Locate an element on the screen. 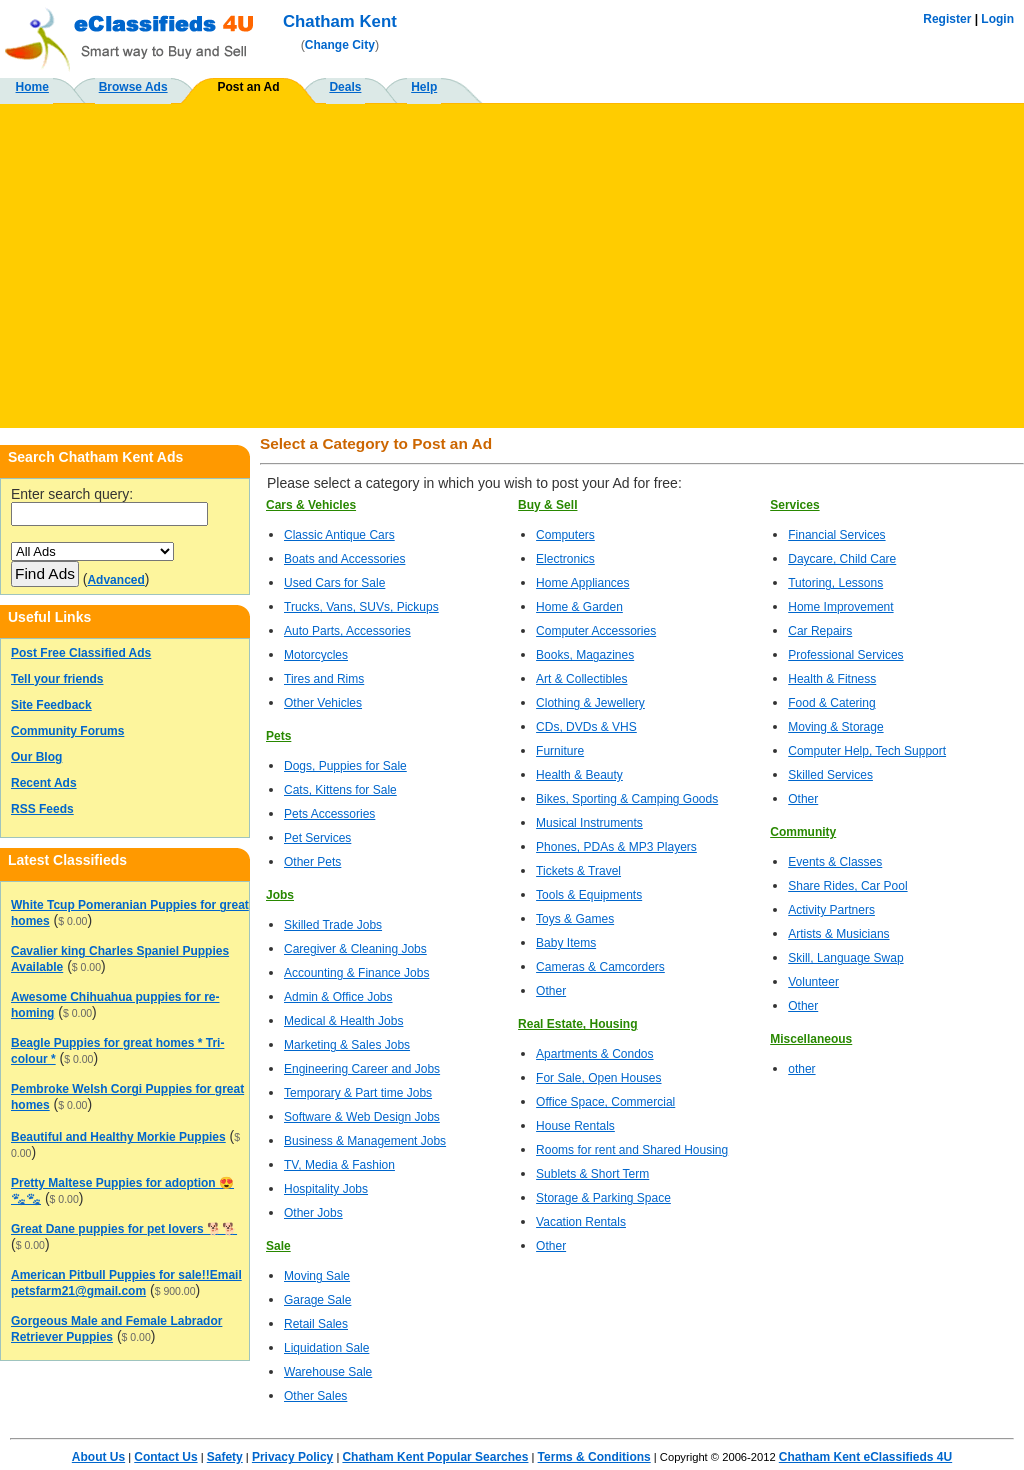 This screenshot has height=1470, width=1024. Health & Beauty is located at coordinates (579, 775).